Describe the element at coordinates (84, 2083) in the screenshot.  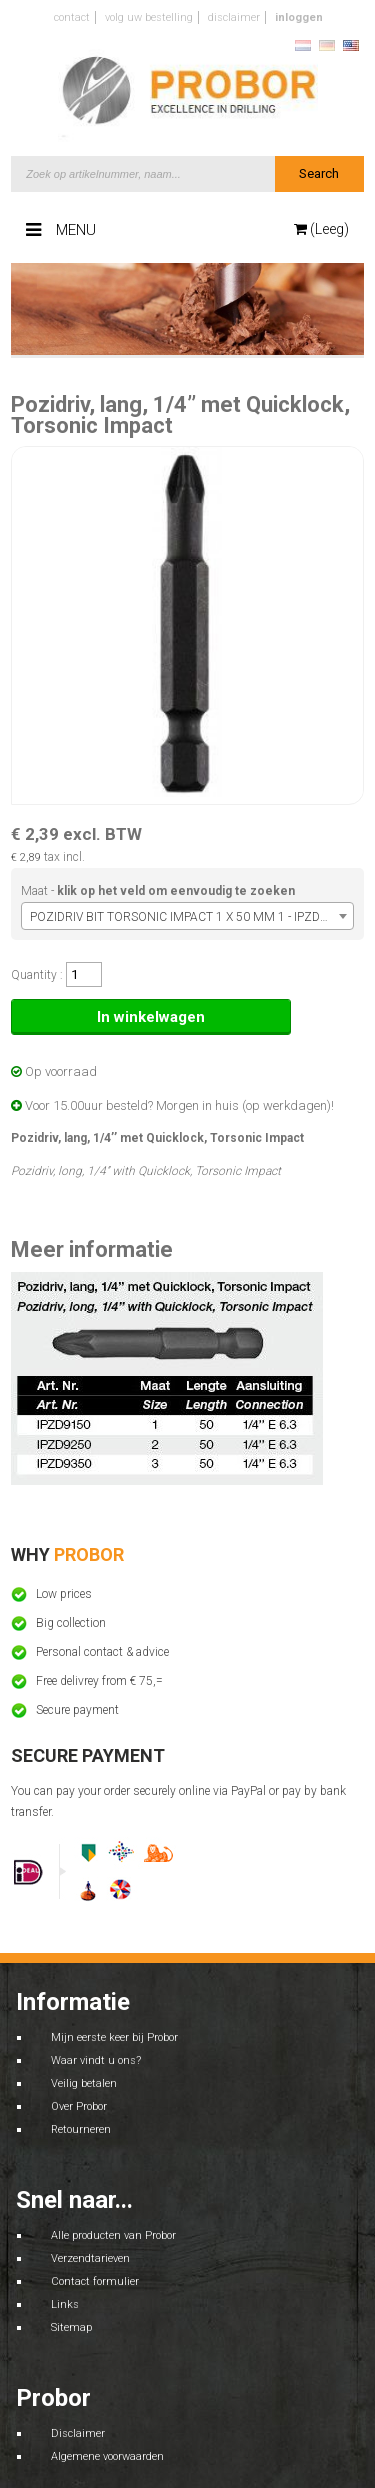
I see `Veilig betalen` at that location.